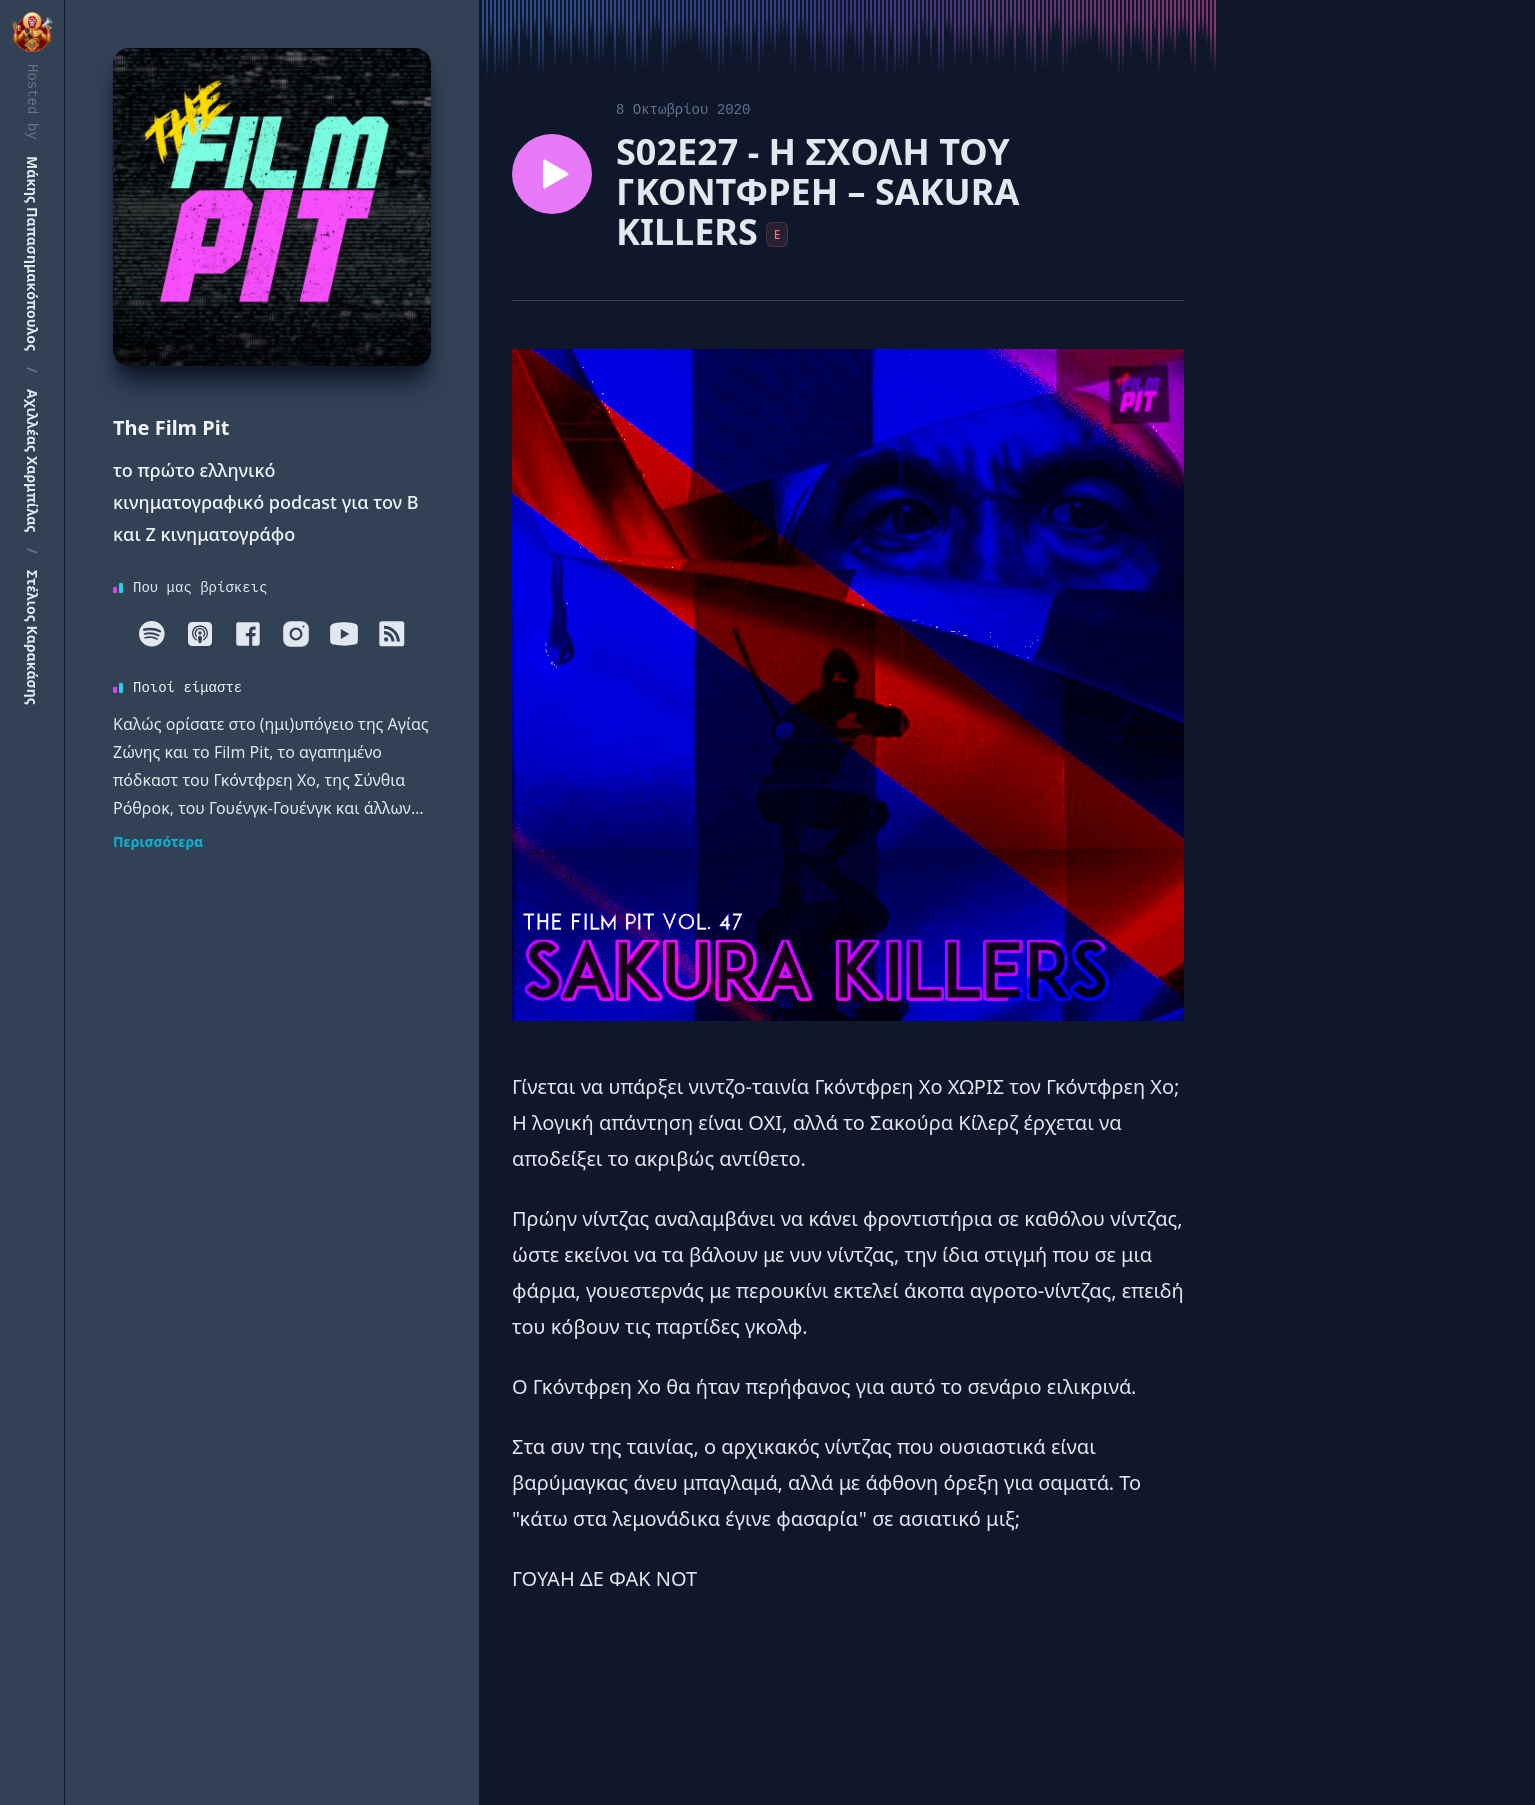  I want to click on [Spotify], so click(152, 634).